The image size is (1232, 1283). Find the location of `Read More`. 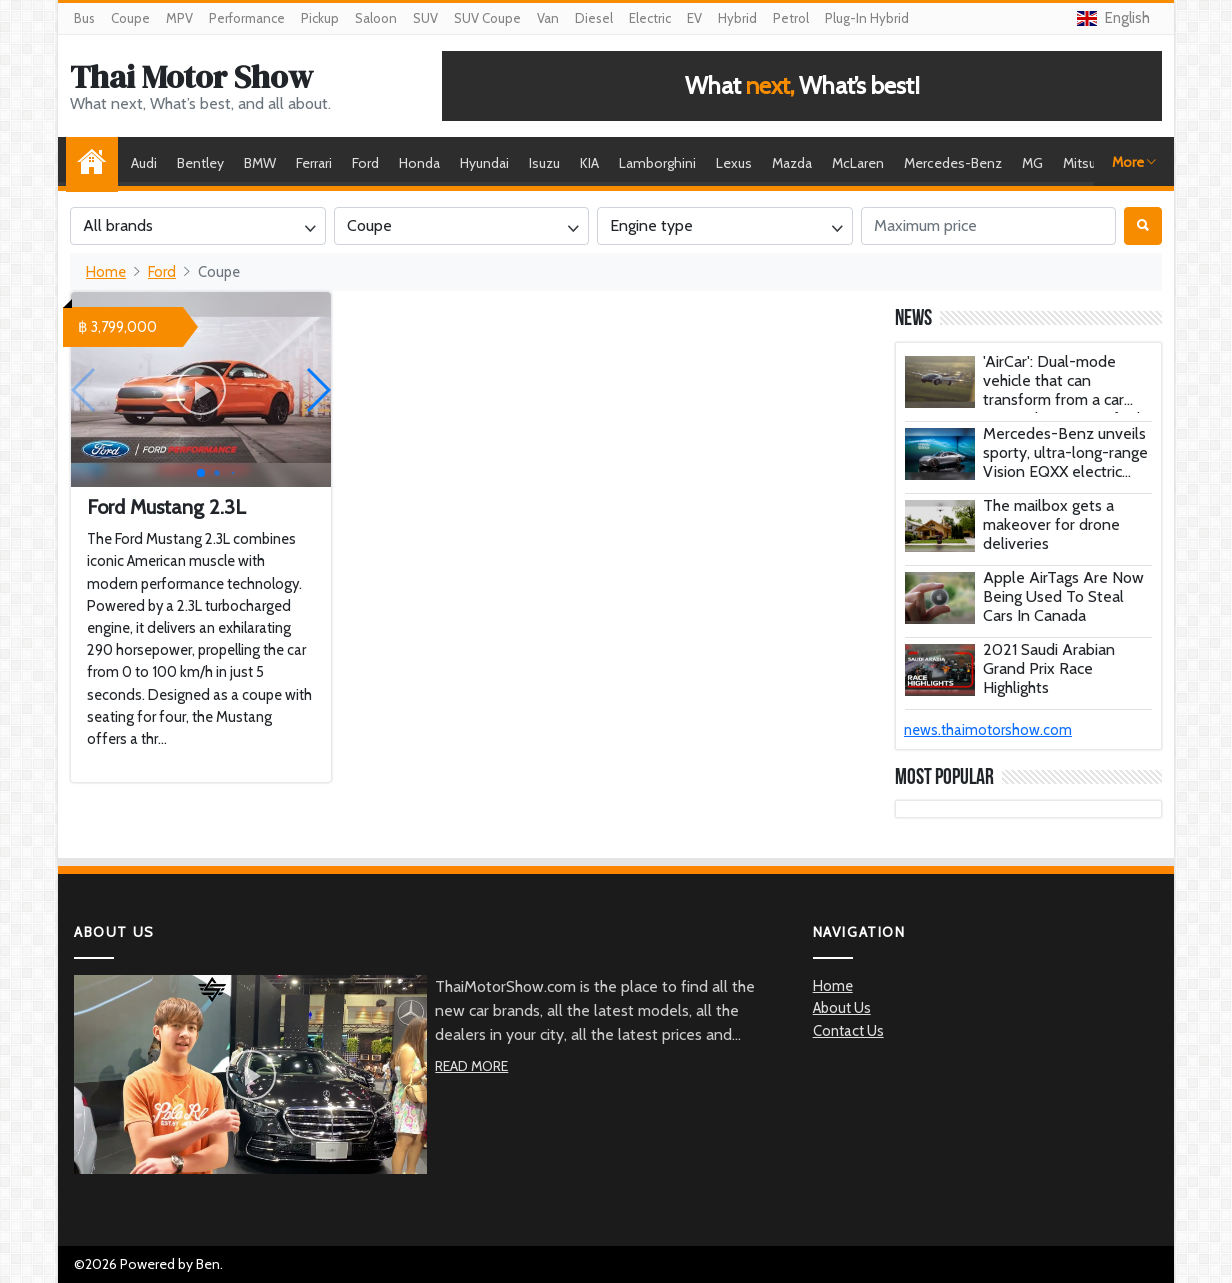

Read More is located at coordinates (471, 1066).